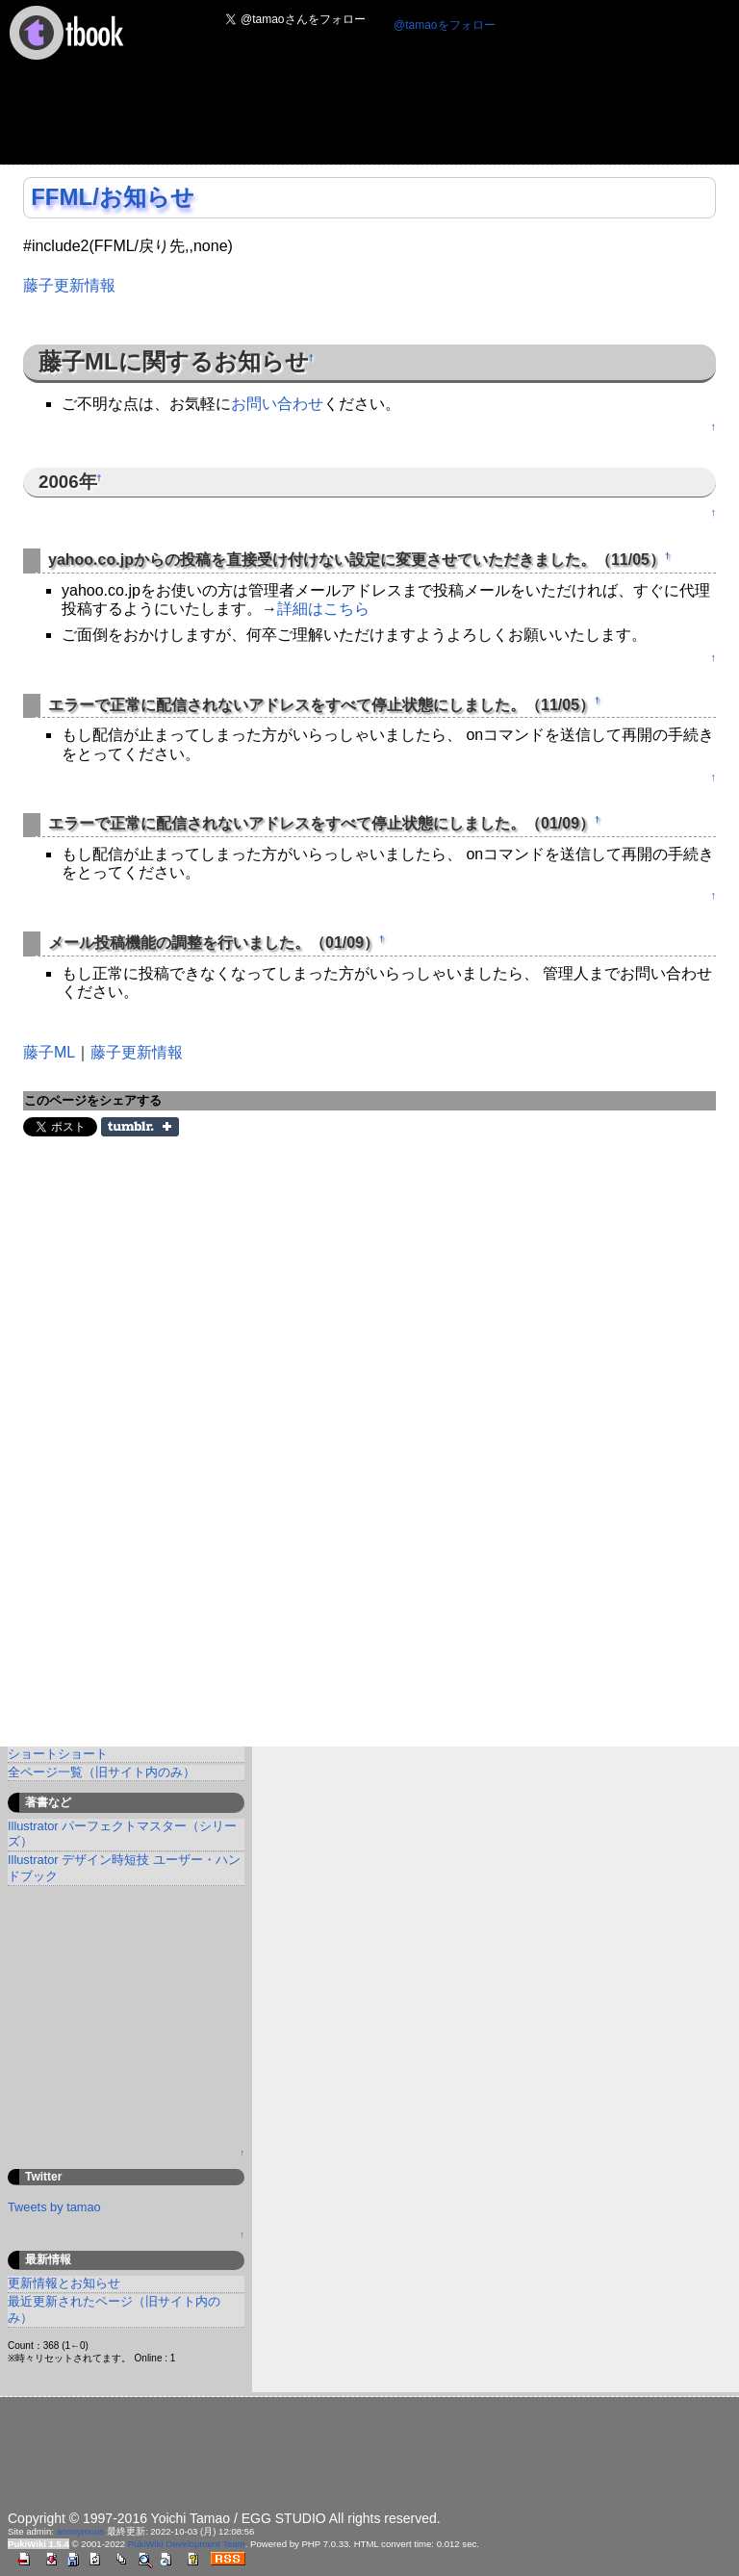 The image size is (739, 2576). Describe the element at coordinates (54, 2207) in the screenshot. I see `Tweets by tamao` at that location.